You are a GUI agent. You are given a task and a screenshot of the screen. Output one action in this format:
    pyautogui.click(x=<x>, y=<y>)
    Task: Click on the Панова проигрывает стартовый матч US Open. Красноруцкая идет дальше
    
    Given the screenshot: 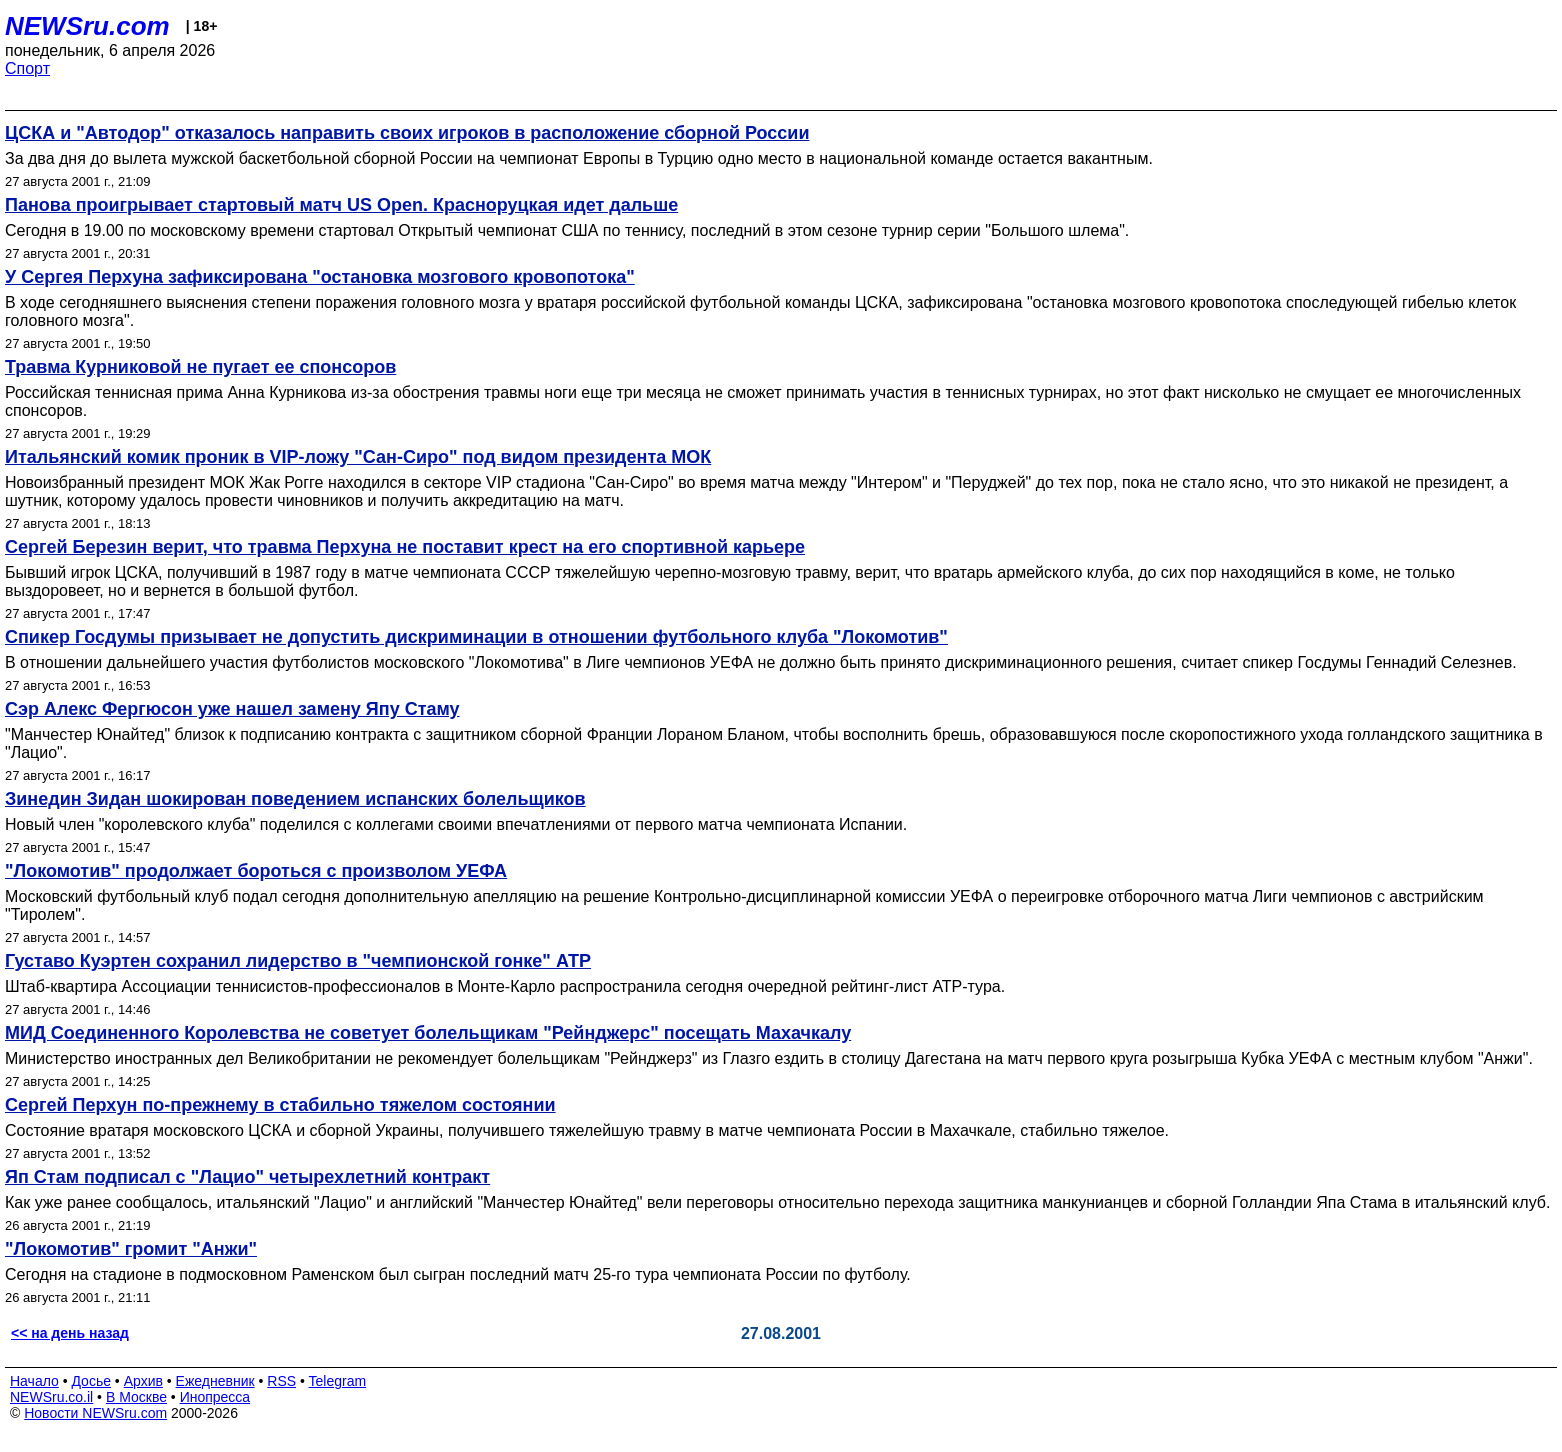 What is the action you would take?
    pyautogui.click(x=341, y=205)
    